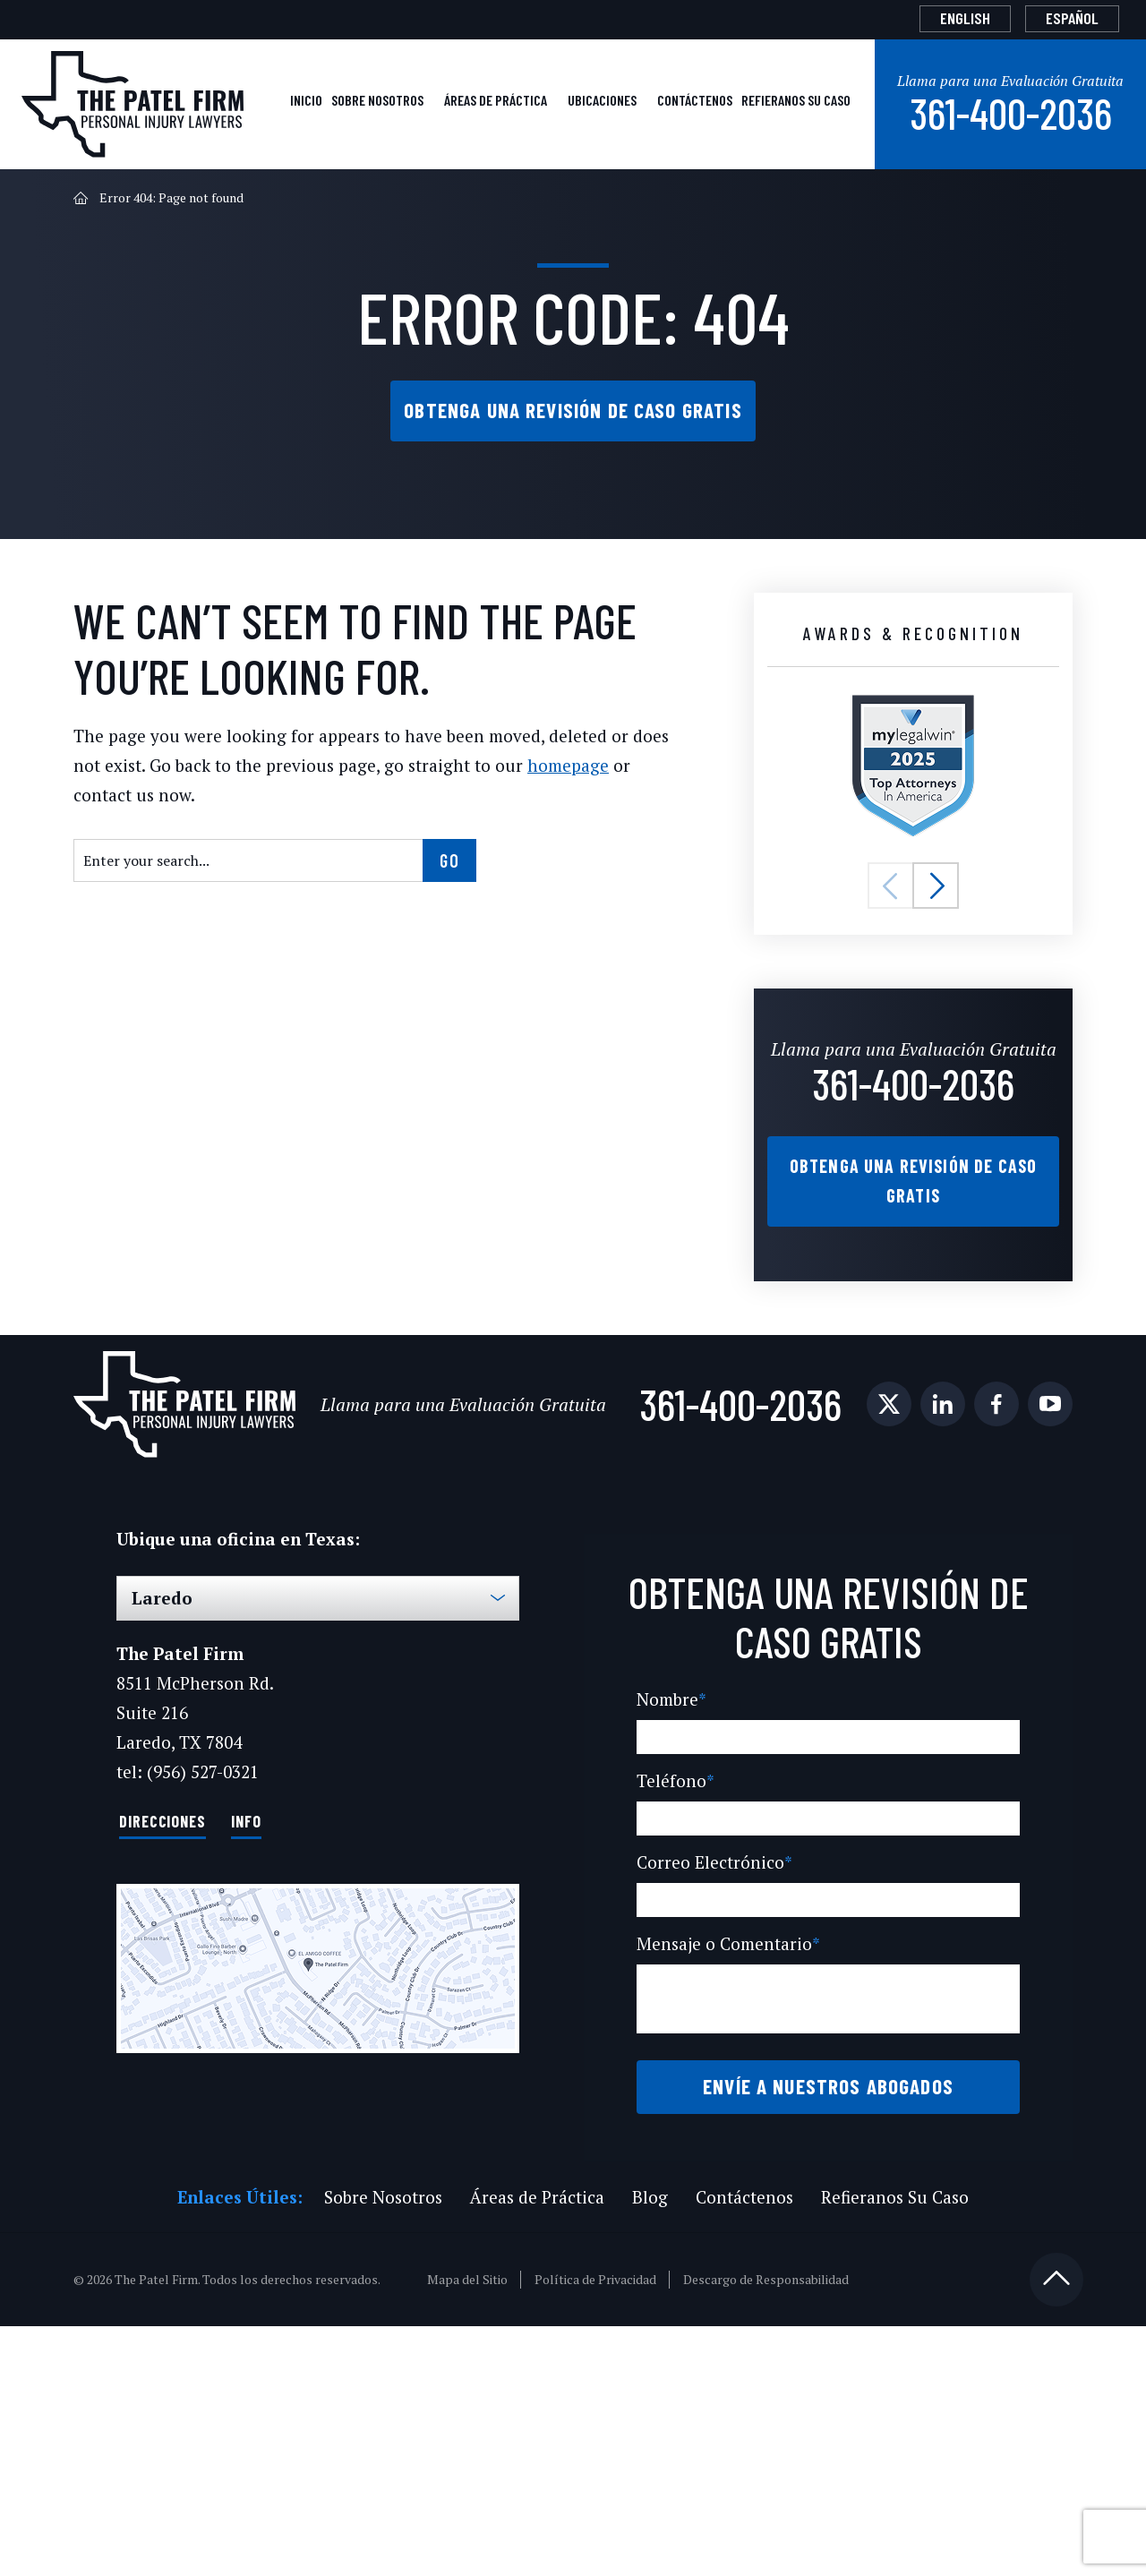 The height and width of the screenshot is (2576, 1146). Describe the element at coordinates (322, 203) in the screenshot. I see `Áreas de Práctica` at that location.